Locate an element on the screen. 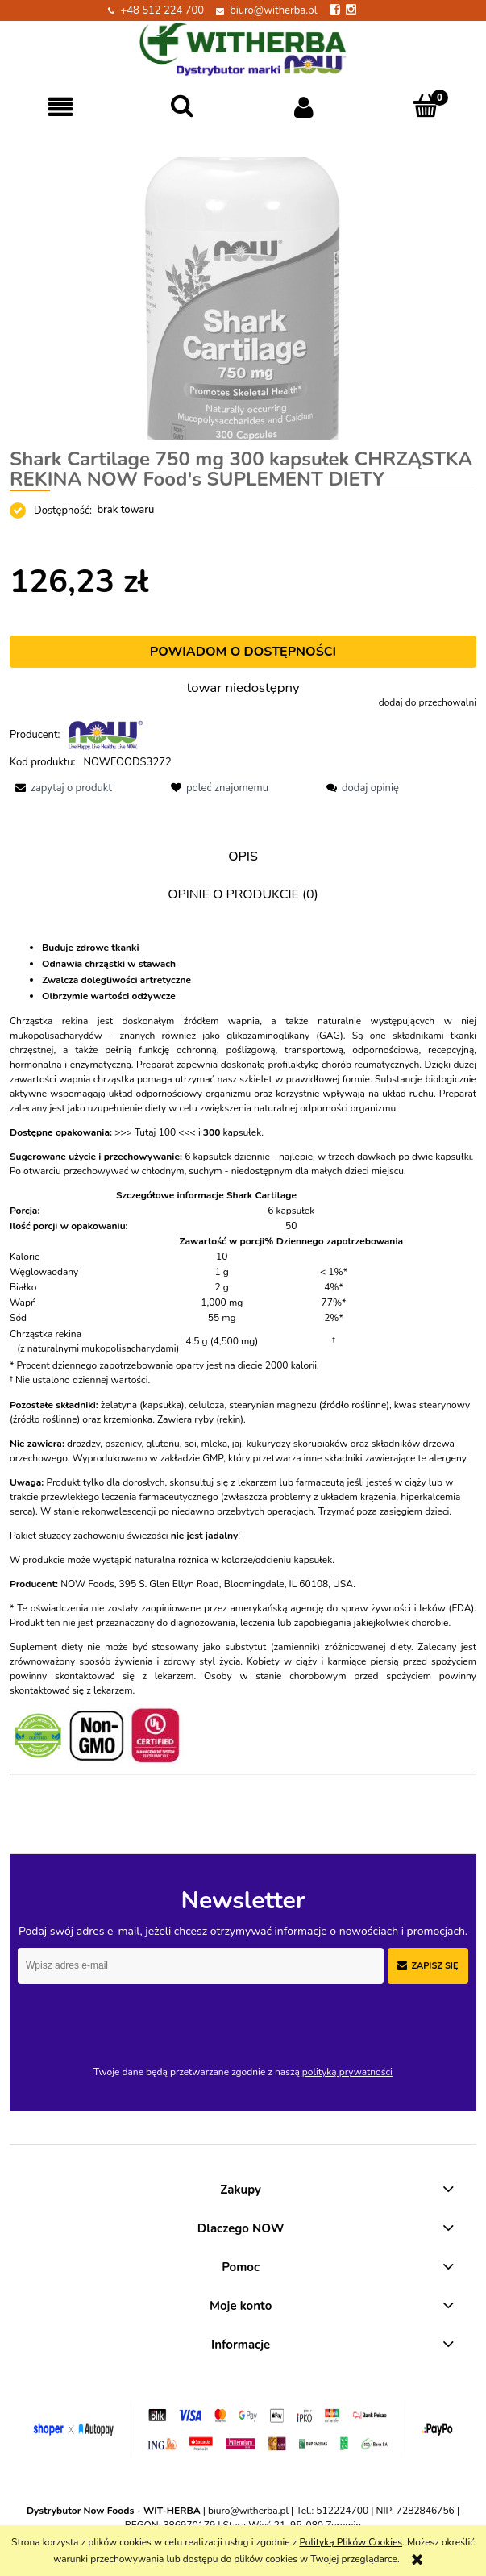 The image size is (486, 2576). [Koszyk] is located at coordinates (425, 106).